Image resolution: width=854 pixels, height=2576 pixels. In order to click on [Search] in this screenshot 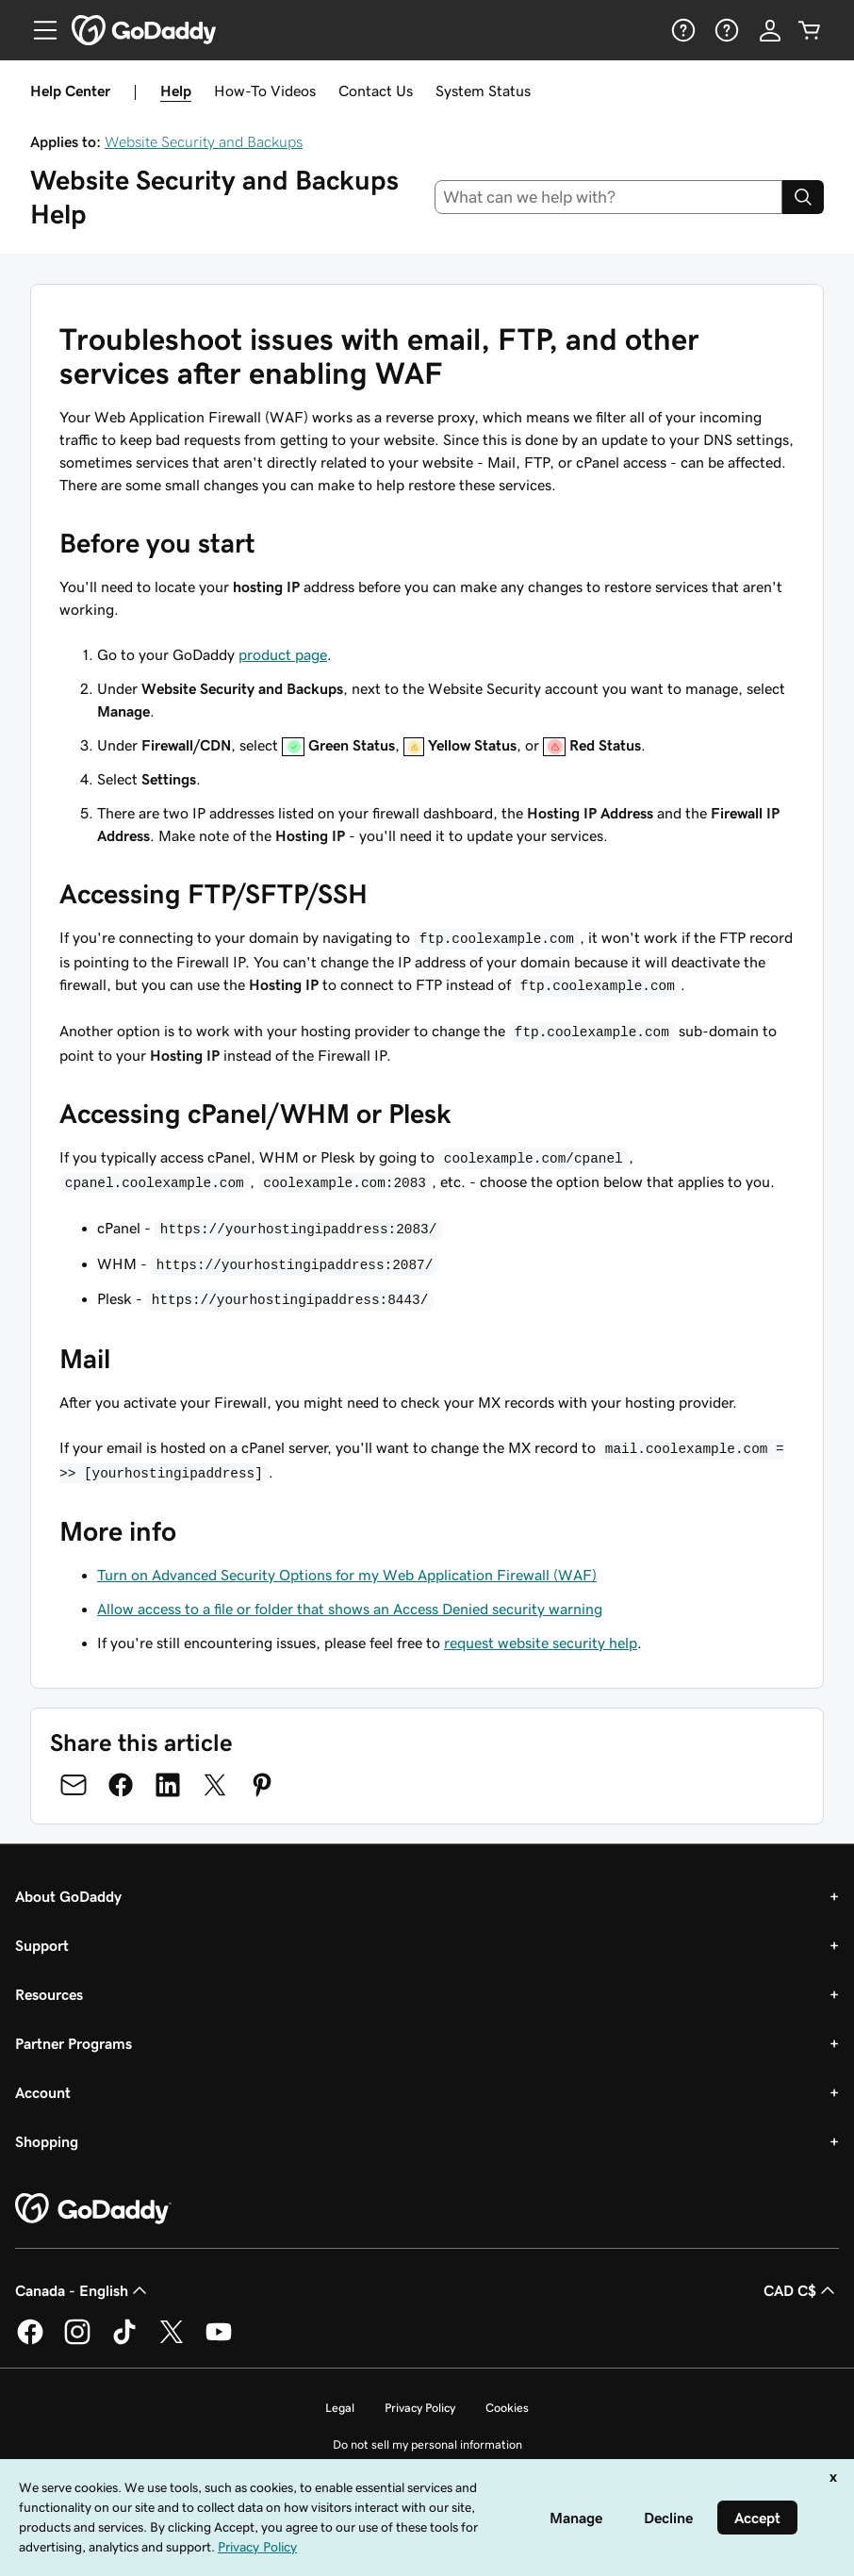, I will do `click(803, 197)`.